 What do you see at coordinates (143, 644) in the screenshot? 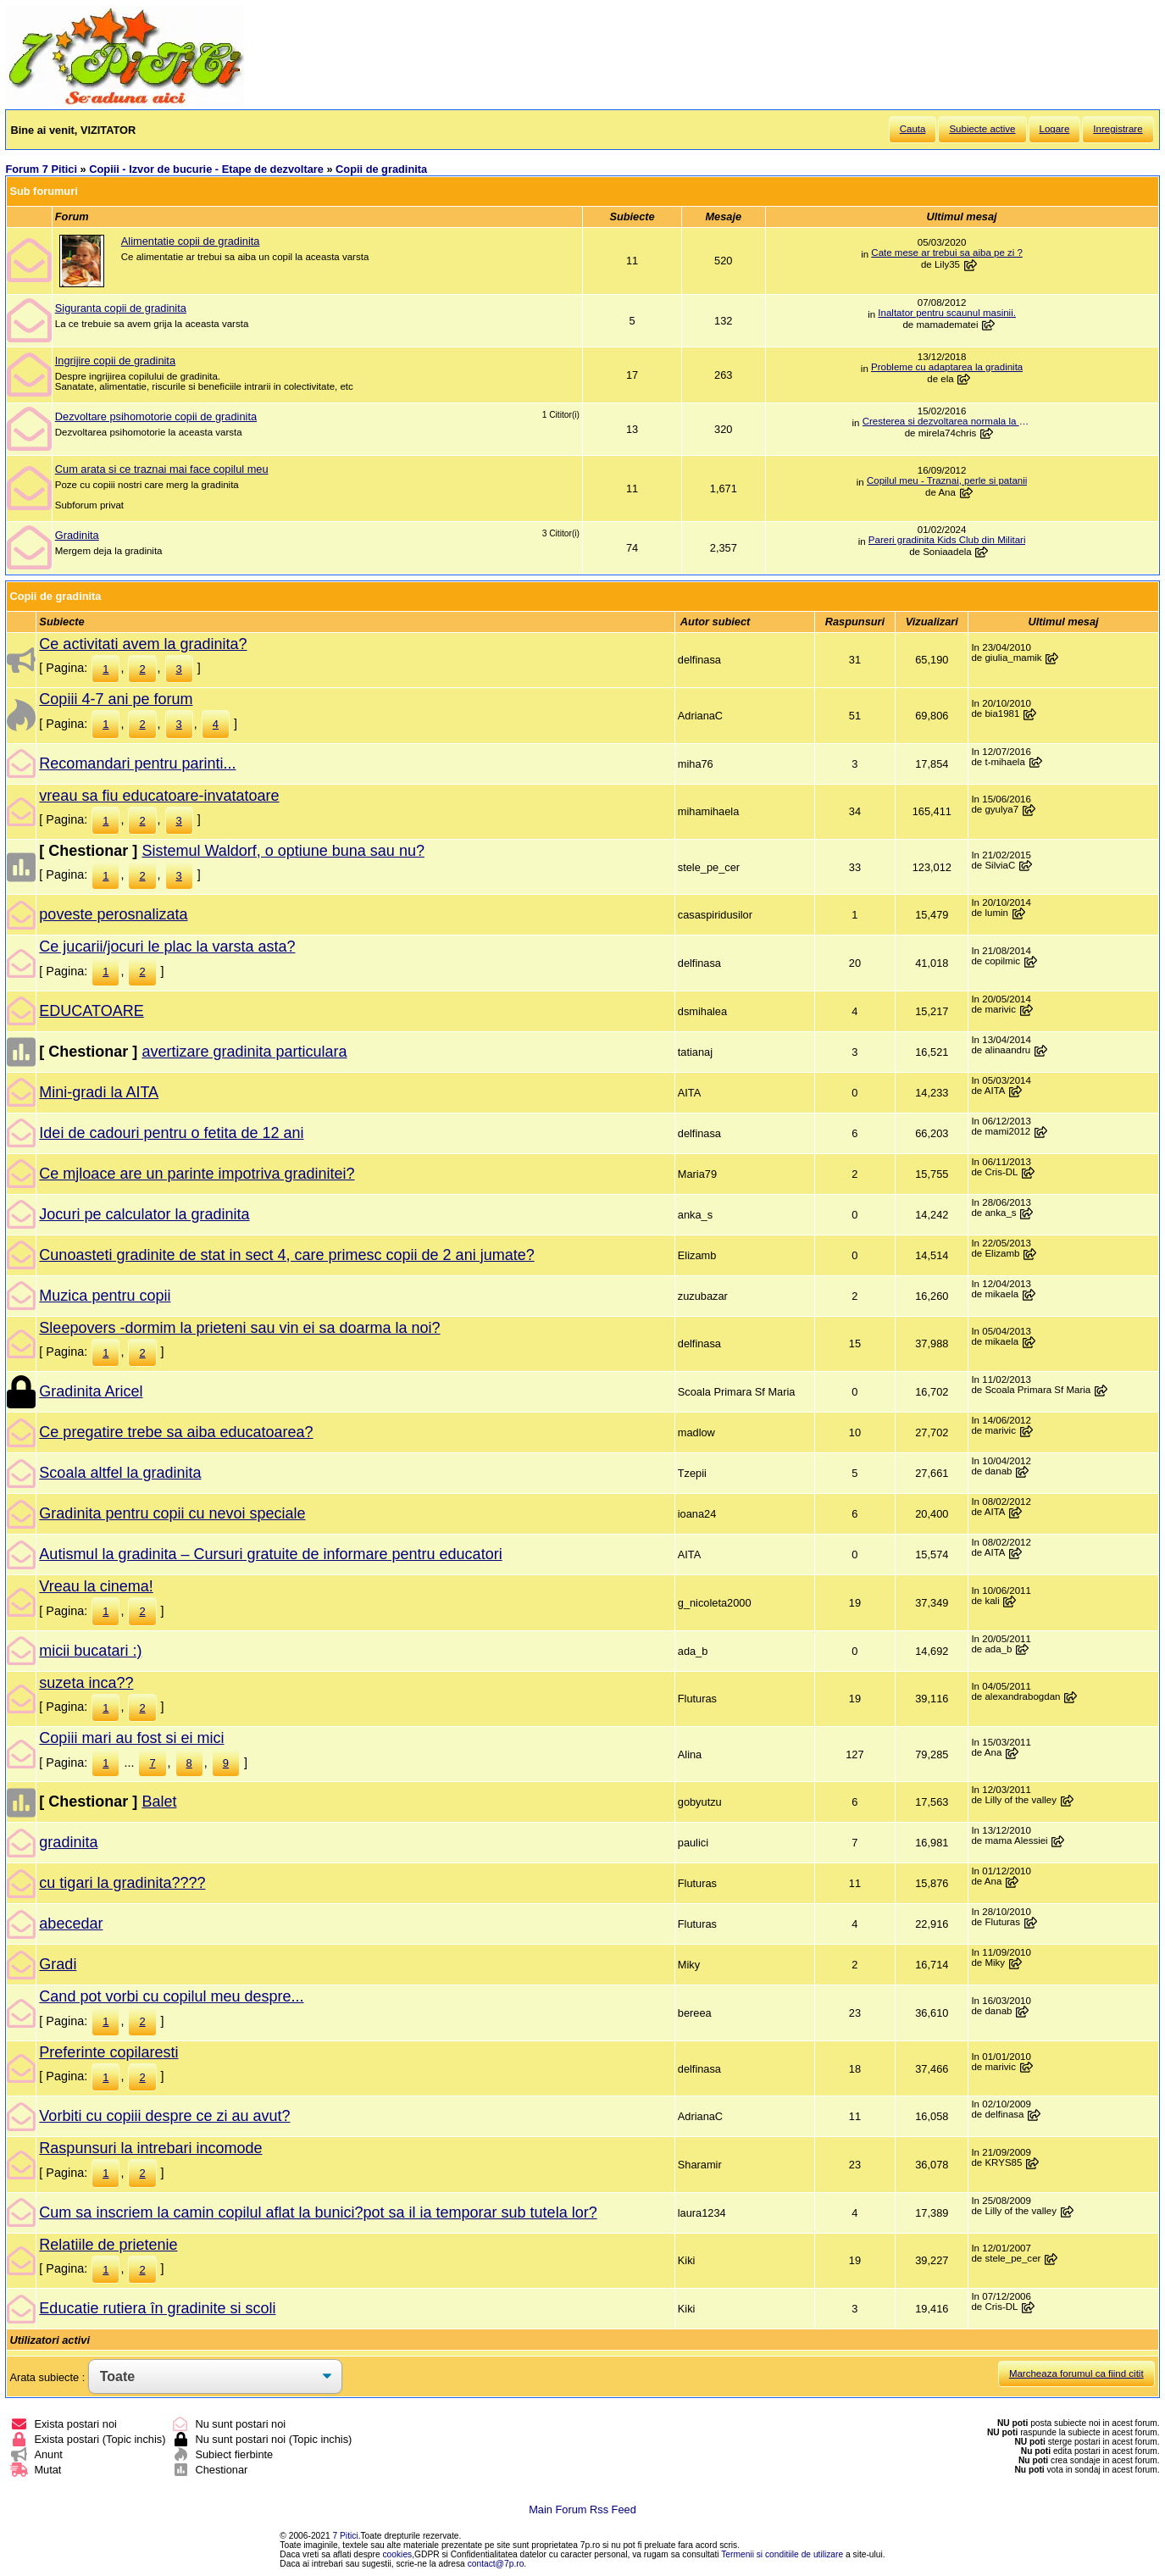
I see `Ce activitati avem la gradinita?` at bounding box center [143, 644].